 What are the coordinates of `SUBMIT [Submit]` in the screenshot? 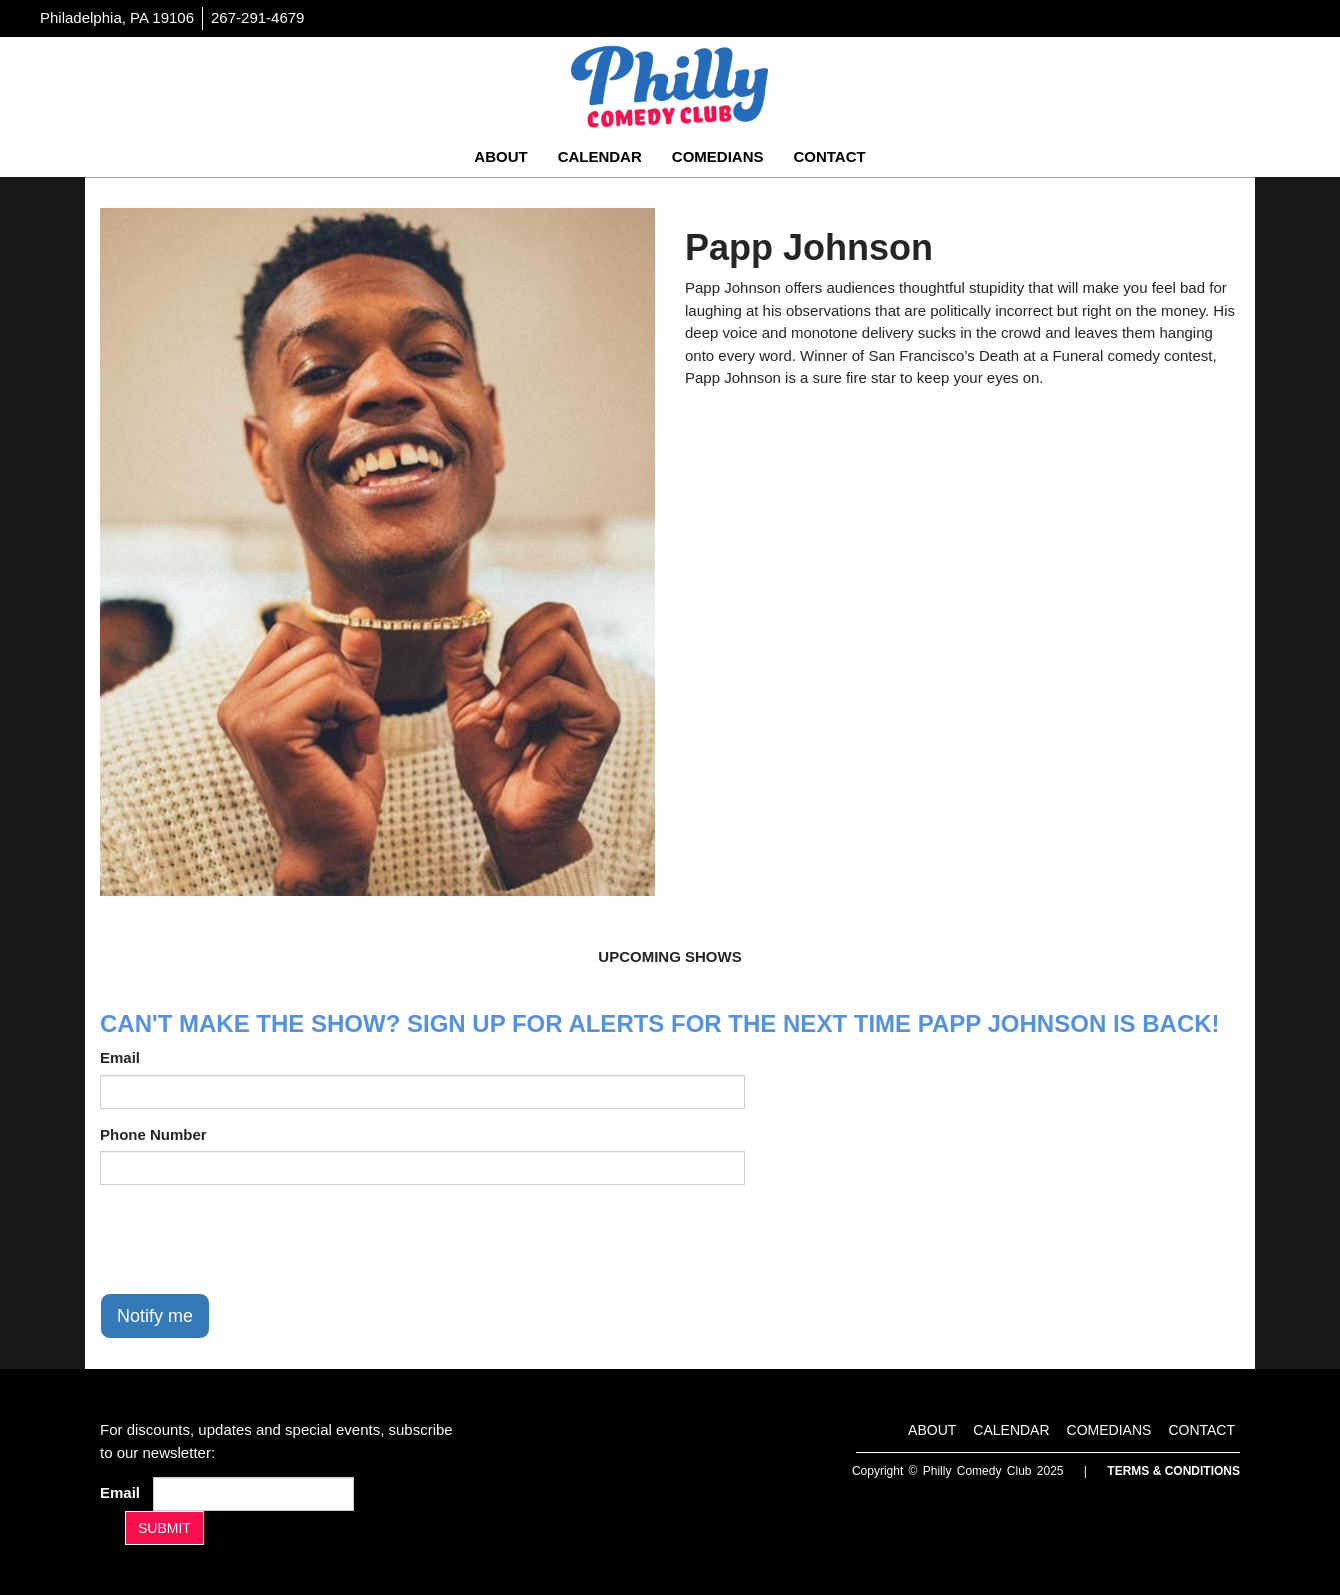 It's located at (164, 1528).